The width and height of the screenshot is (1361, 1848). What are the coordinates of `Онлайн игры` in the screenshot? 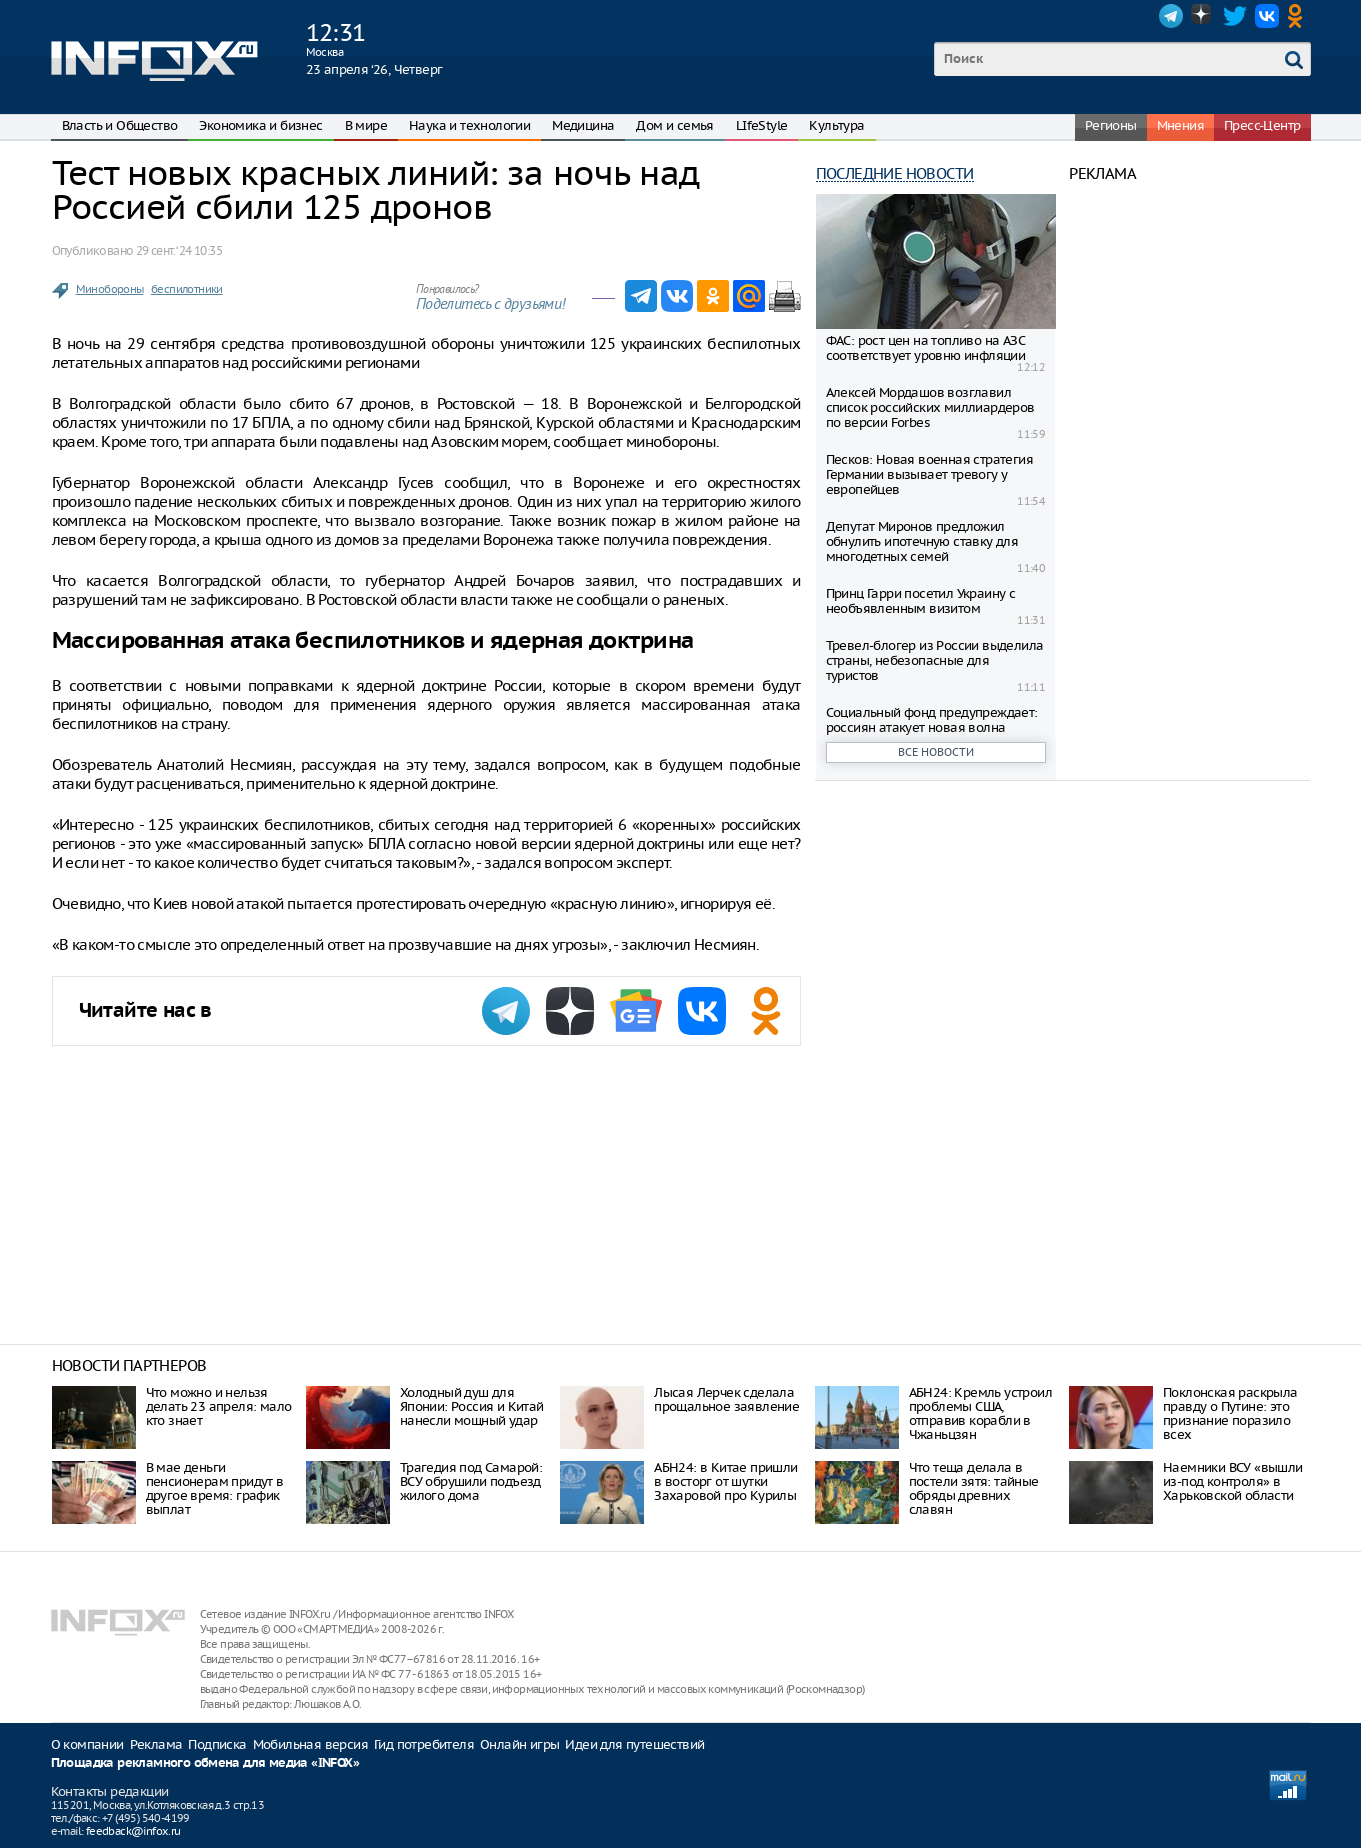 It's located at (519, 1744).